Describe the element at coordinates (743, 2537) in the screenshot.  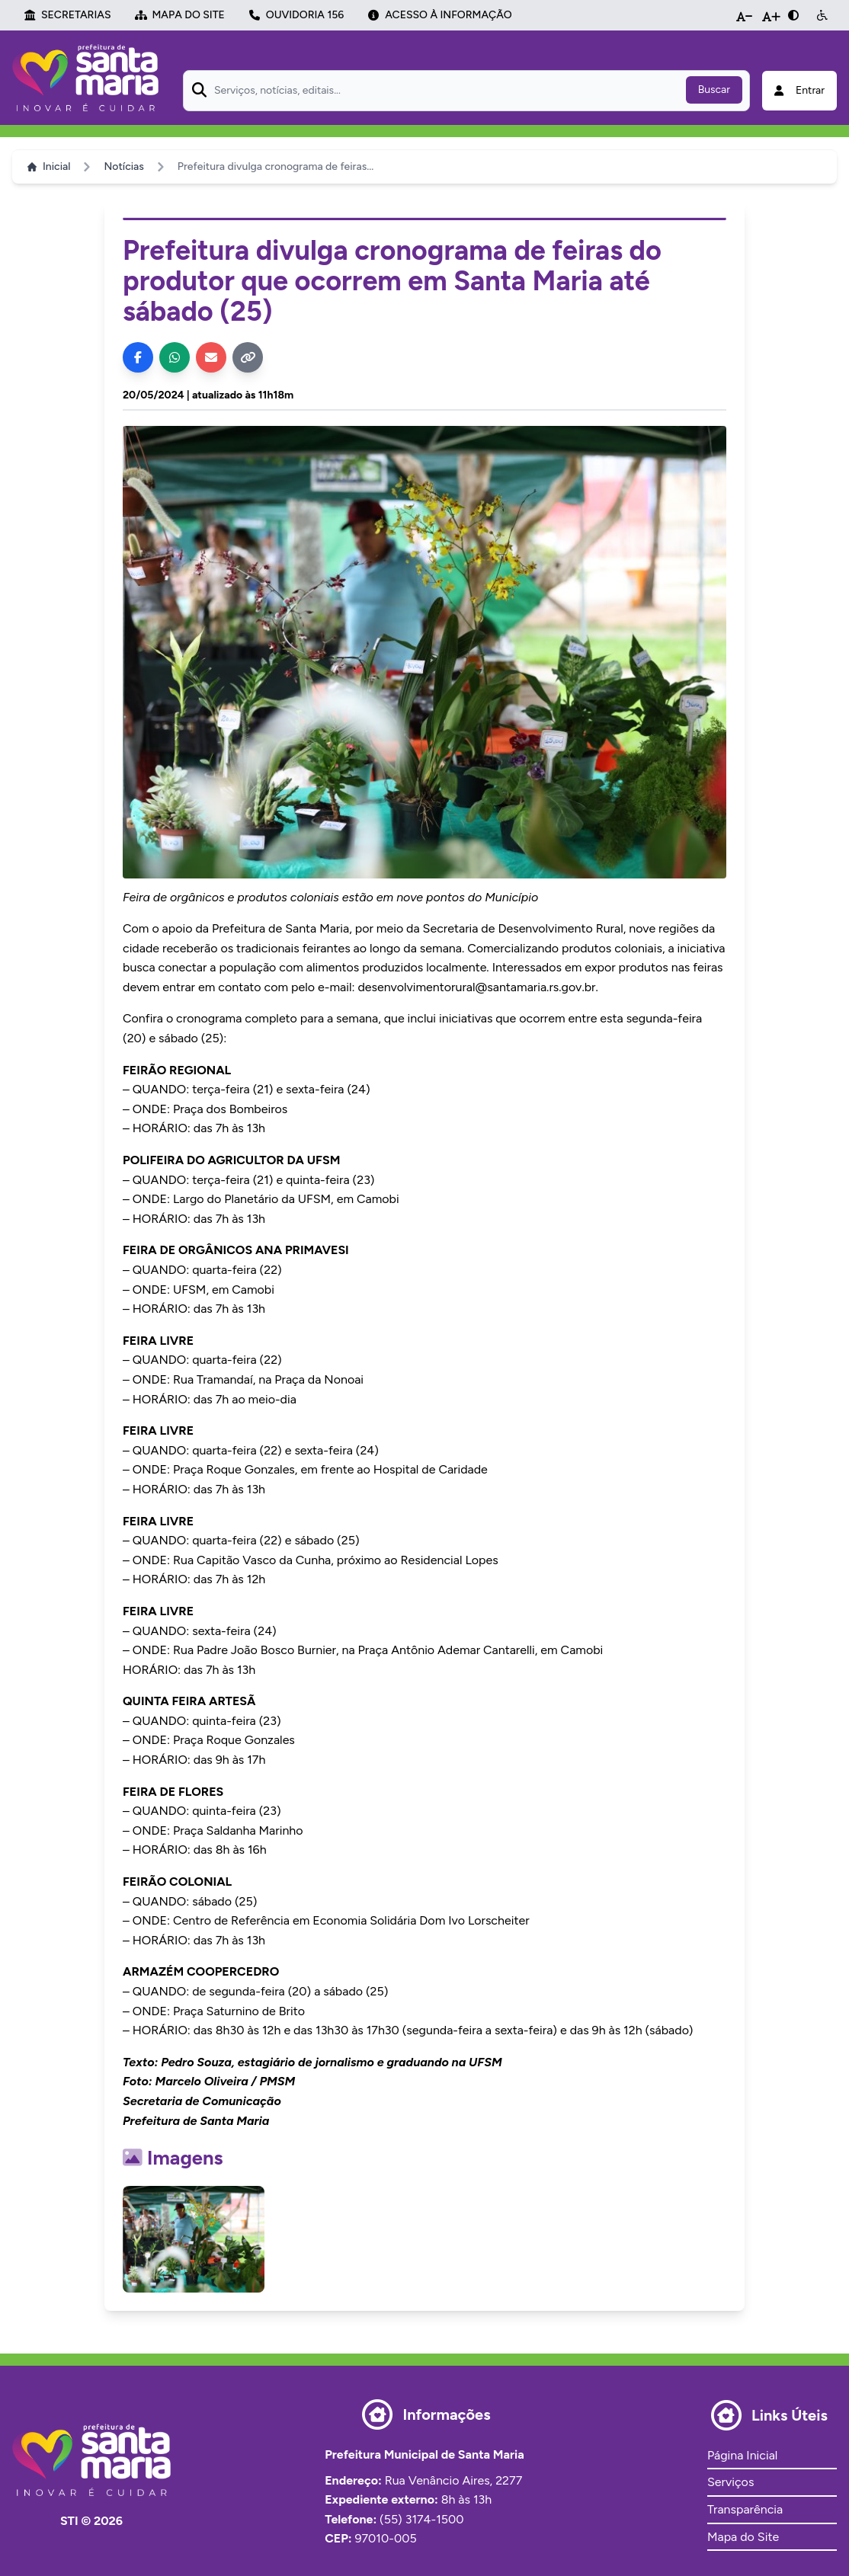
I see `Mapa do Site` at that location.